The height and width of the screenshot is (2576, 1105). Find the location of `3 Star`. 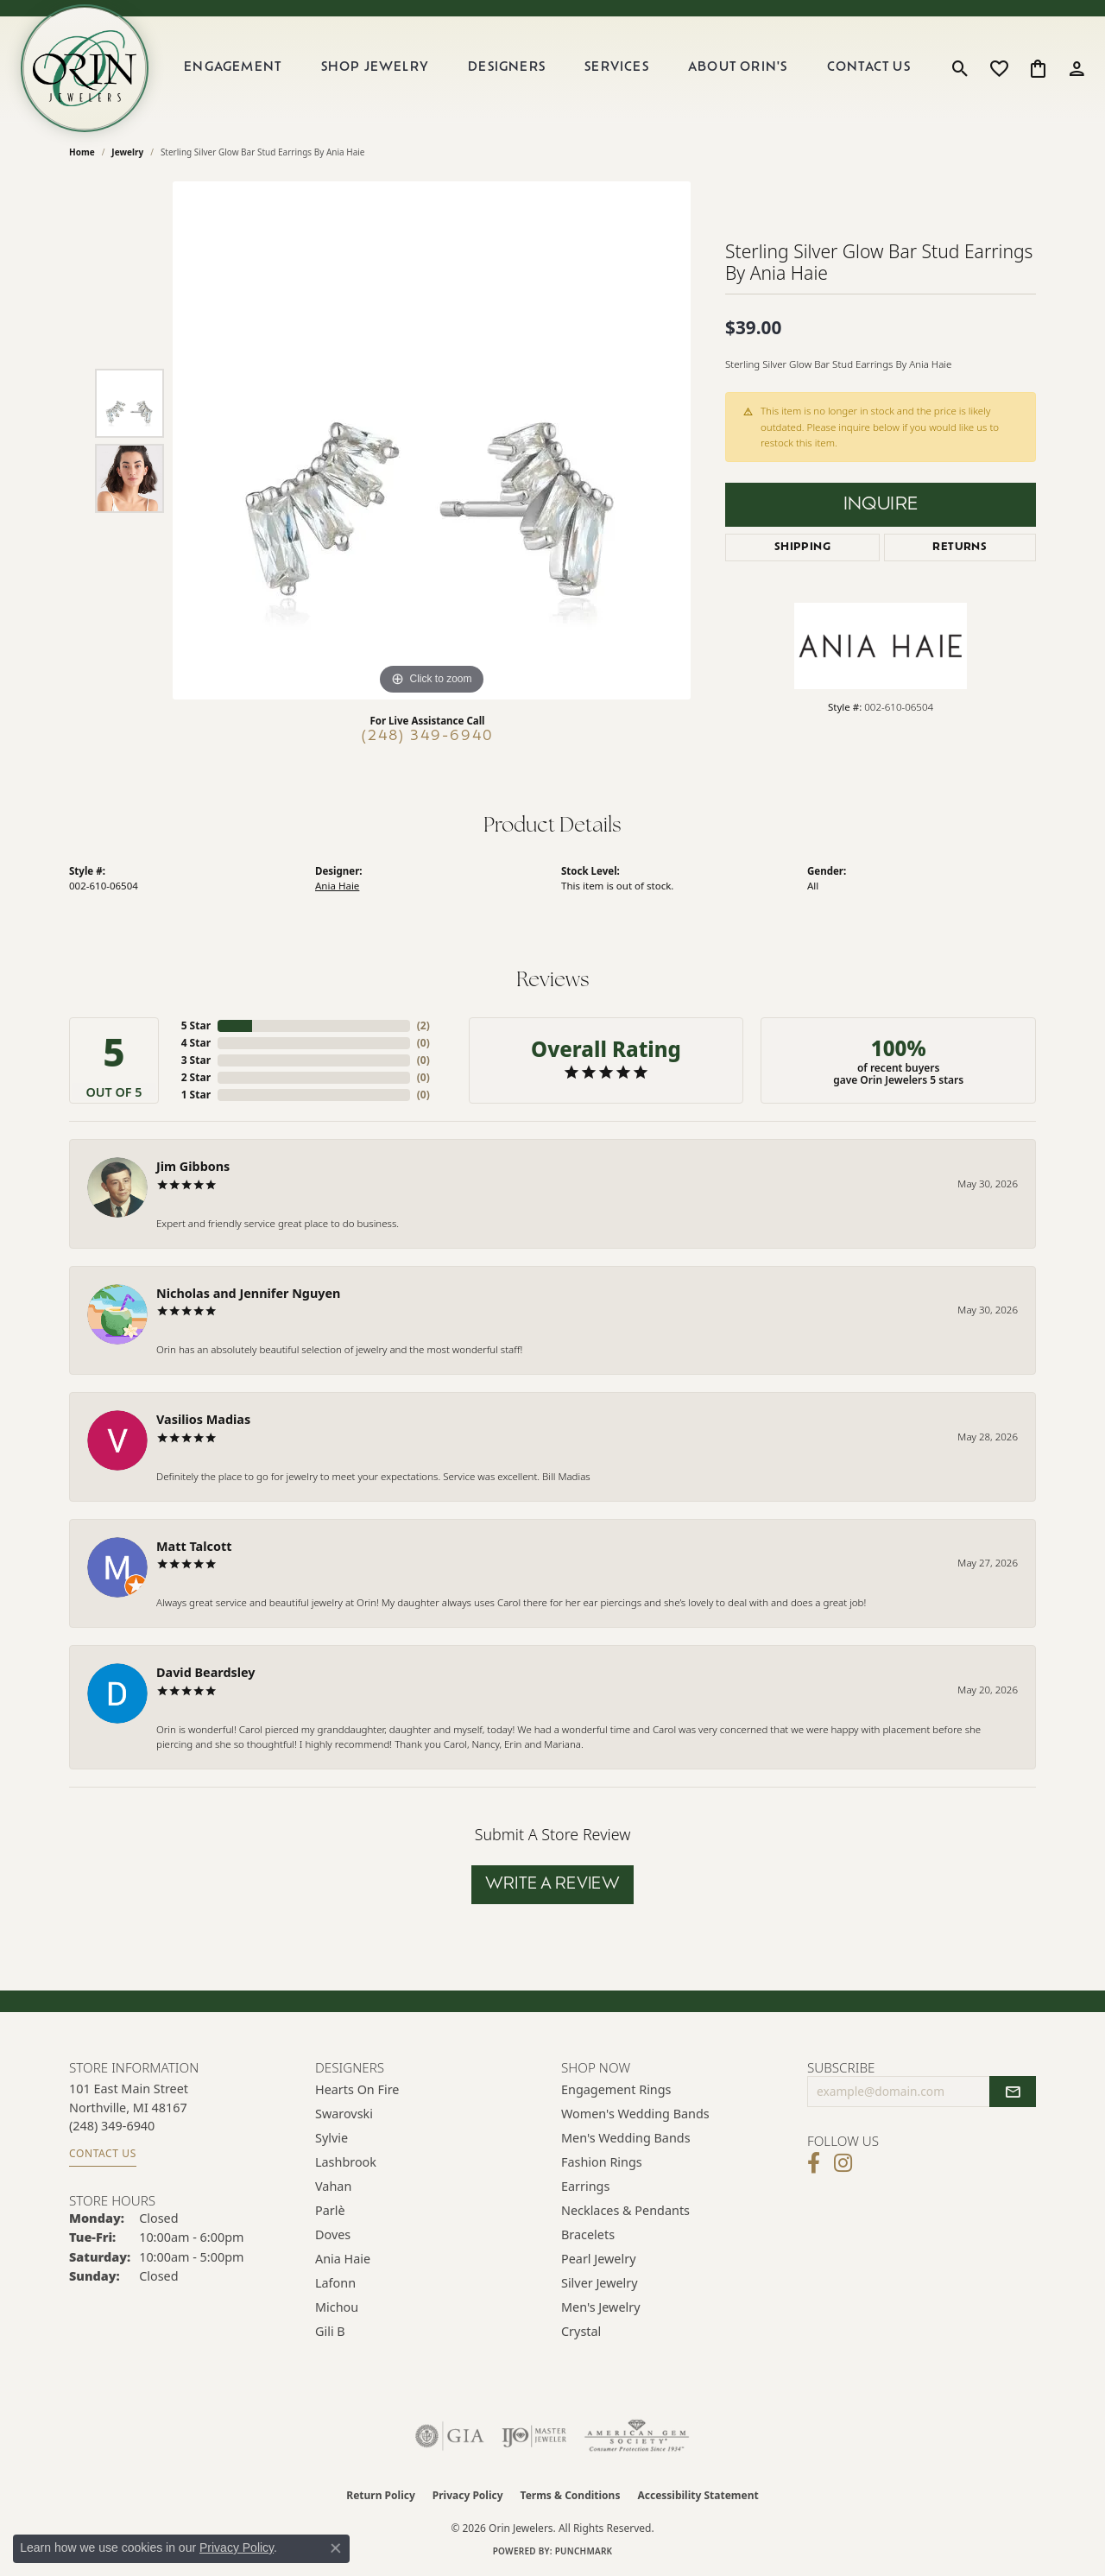

3 Star is located at coordinates (196, 1060).